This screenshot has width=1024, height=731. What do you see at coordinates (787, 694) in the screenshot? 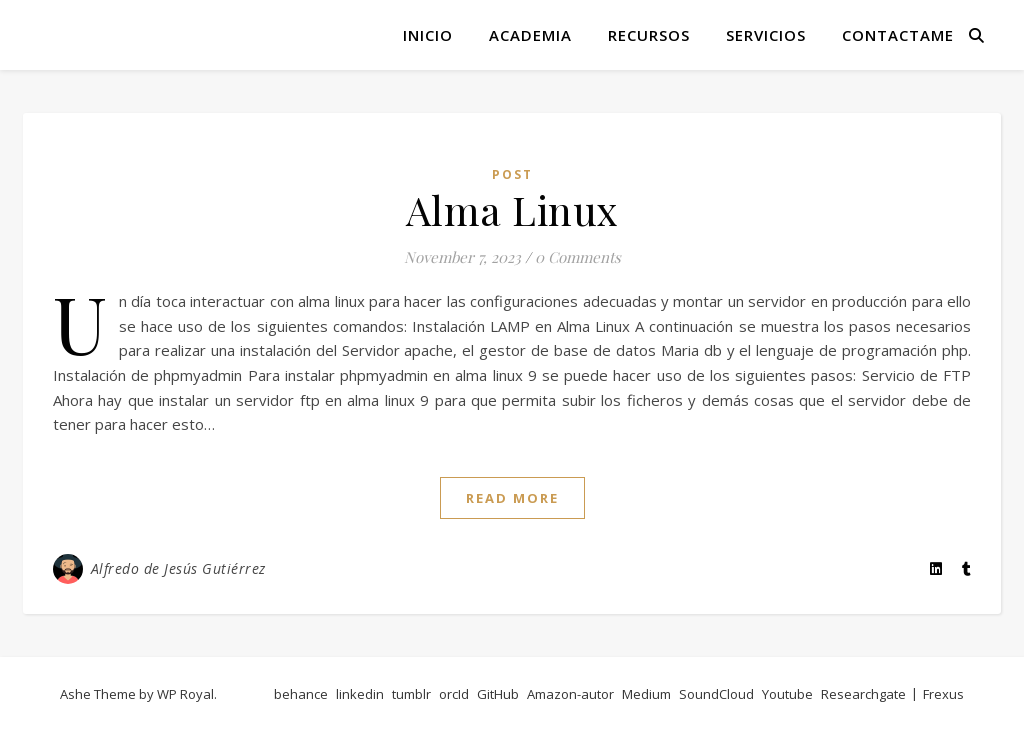
I see `Youtube` at bounding box center [787, 694].